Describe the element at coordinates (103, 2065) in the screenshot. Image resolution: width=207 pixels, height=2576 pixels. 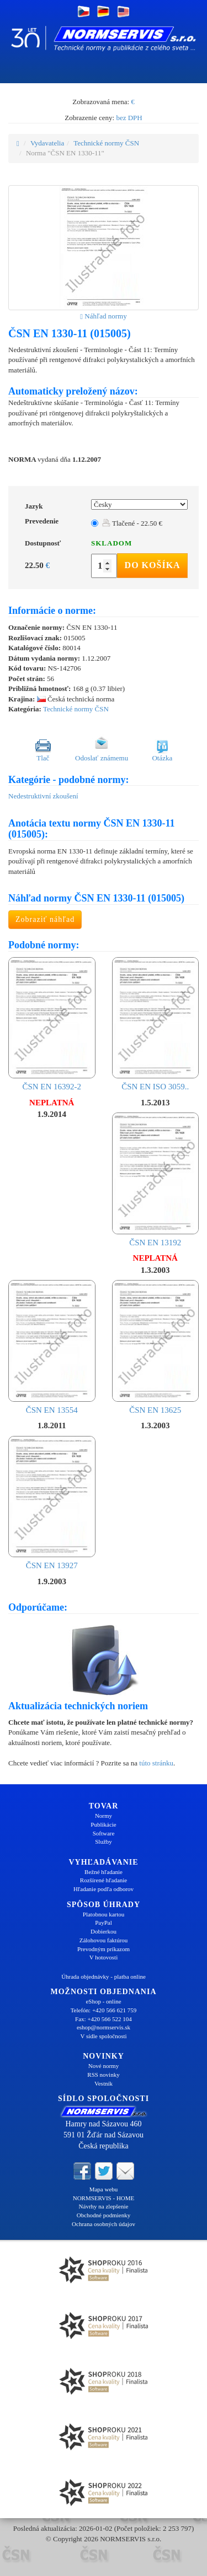
I see `Nové normy` at that location.